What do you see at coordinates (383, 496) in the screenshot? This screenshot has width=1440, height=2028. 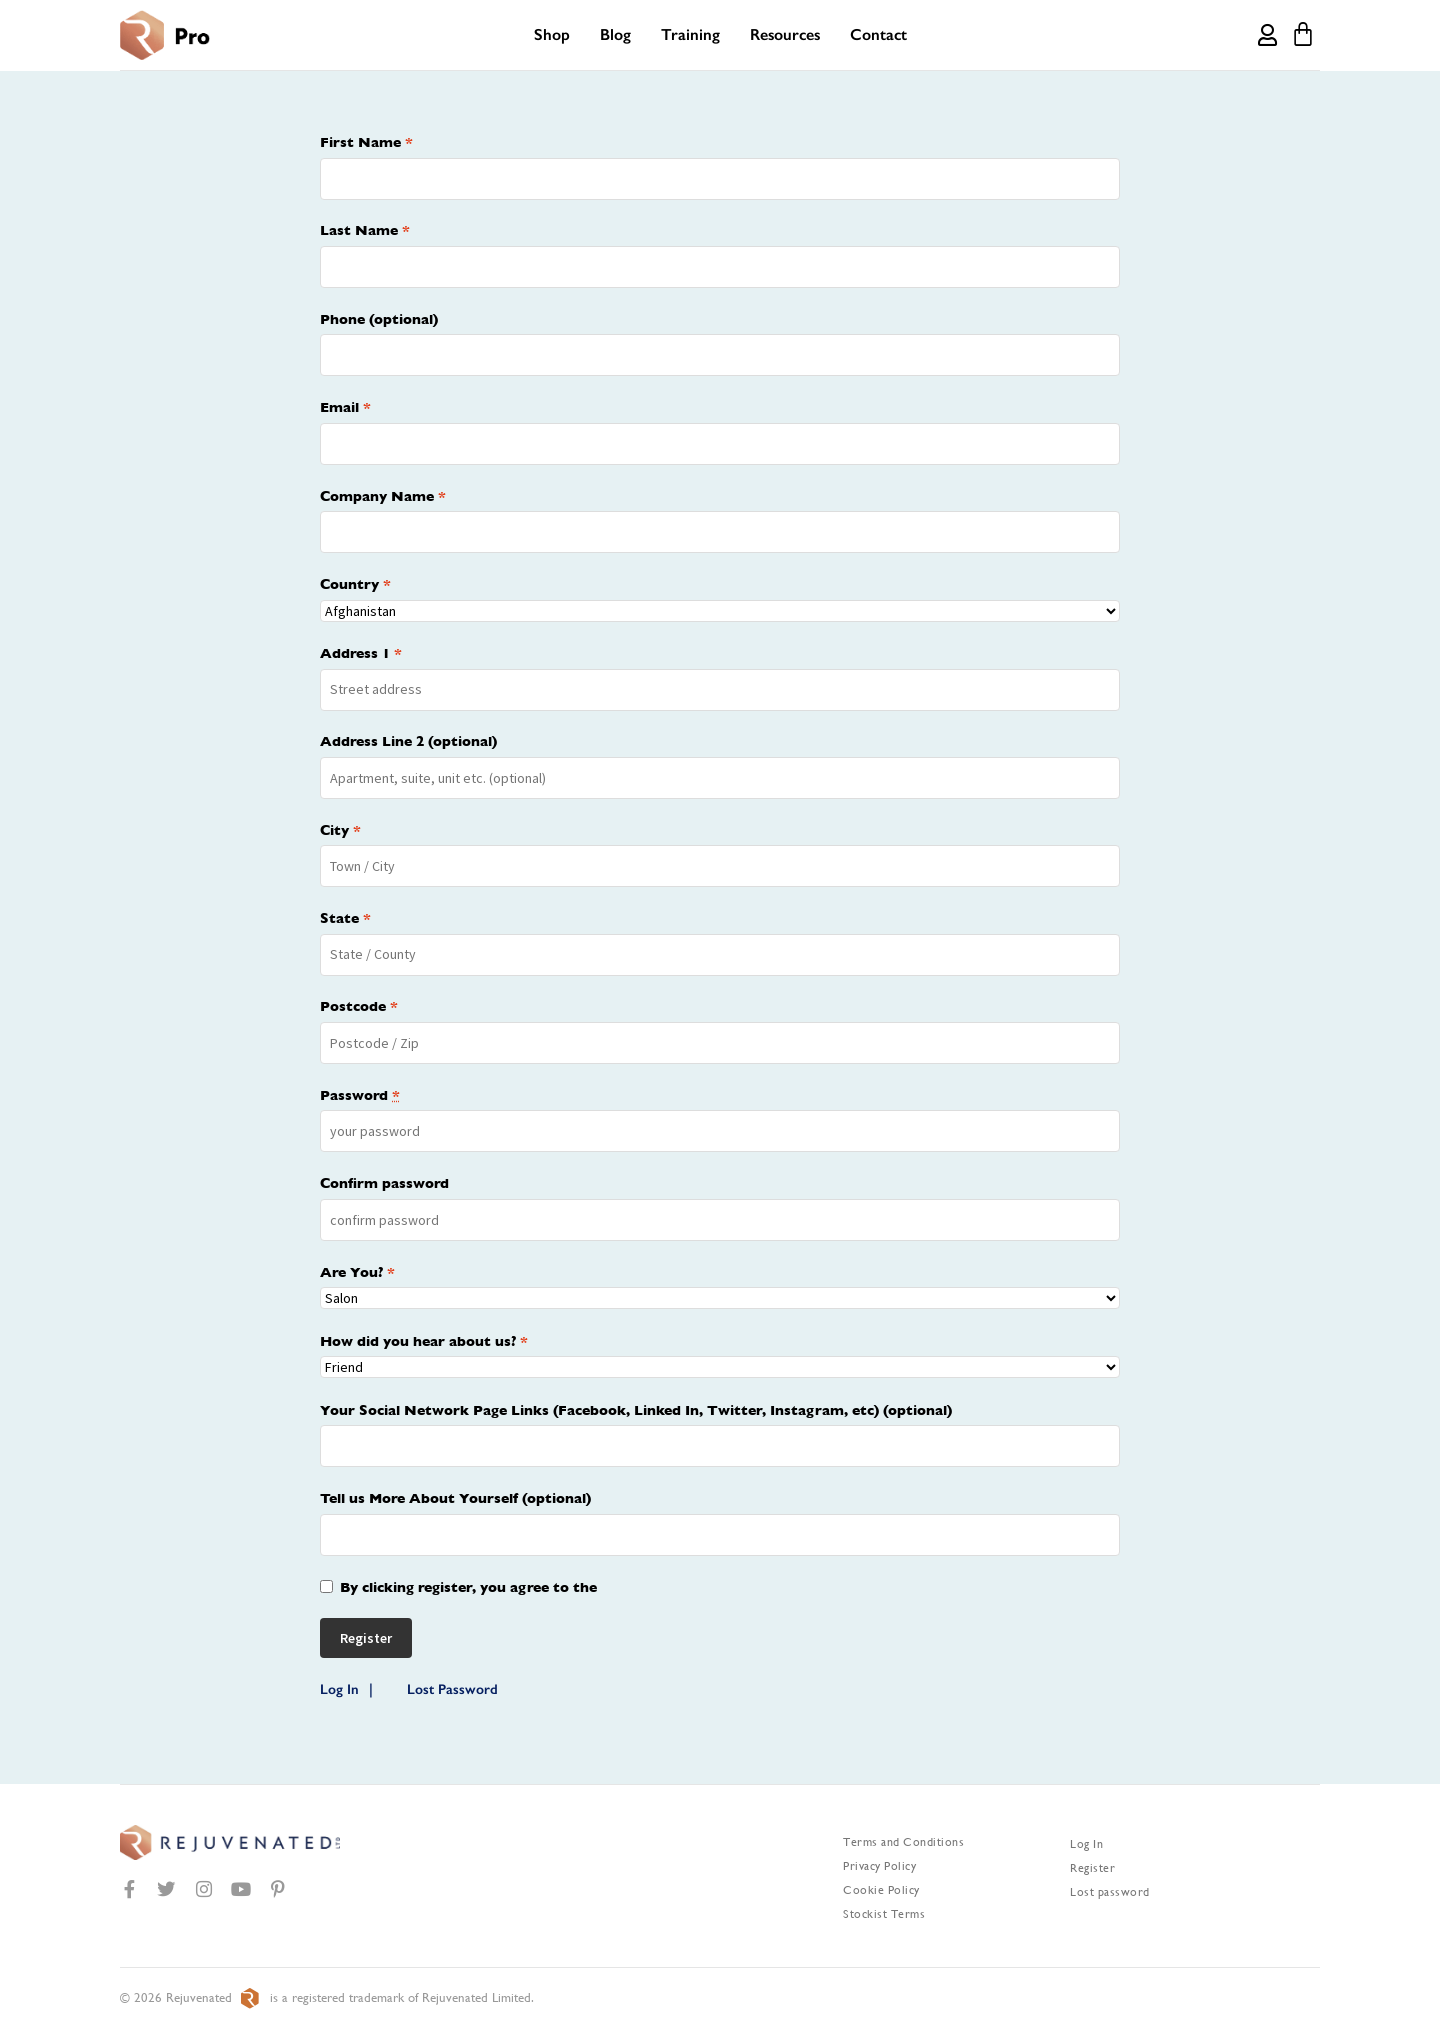 I see `Company Name` at bounding box center [383, 496].